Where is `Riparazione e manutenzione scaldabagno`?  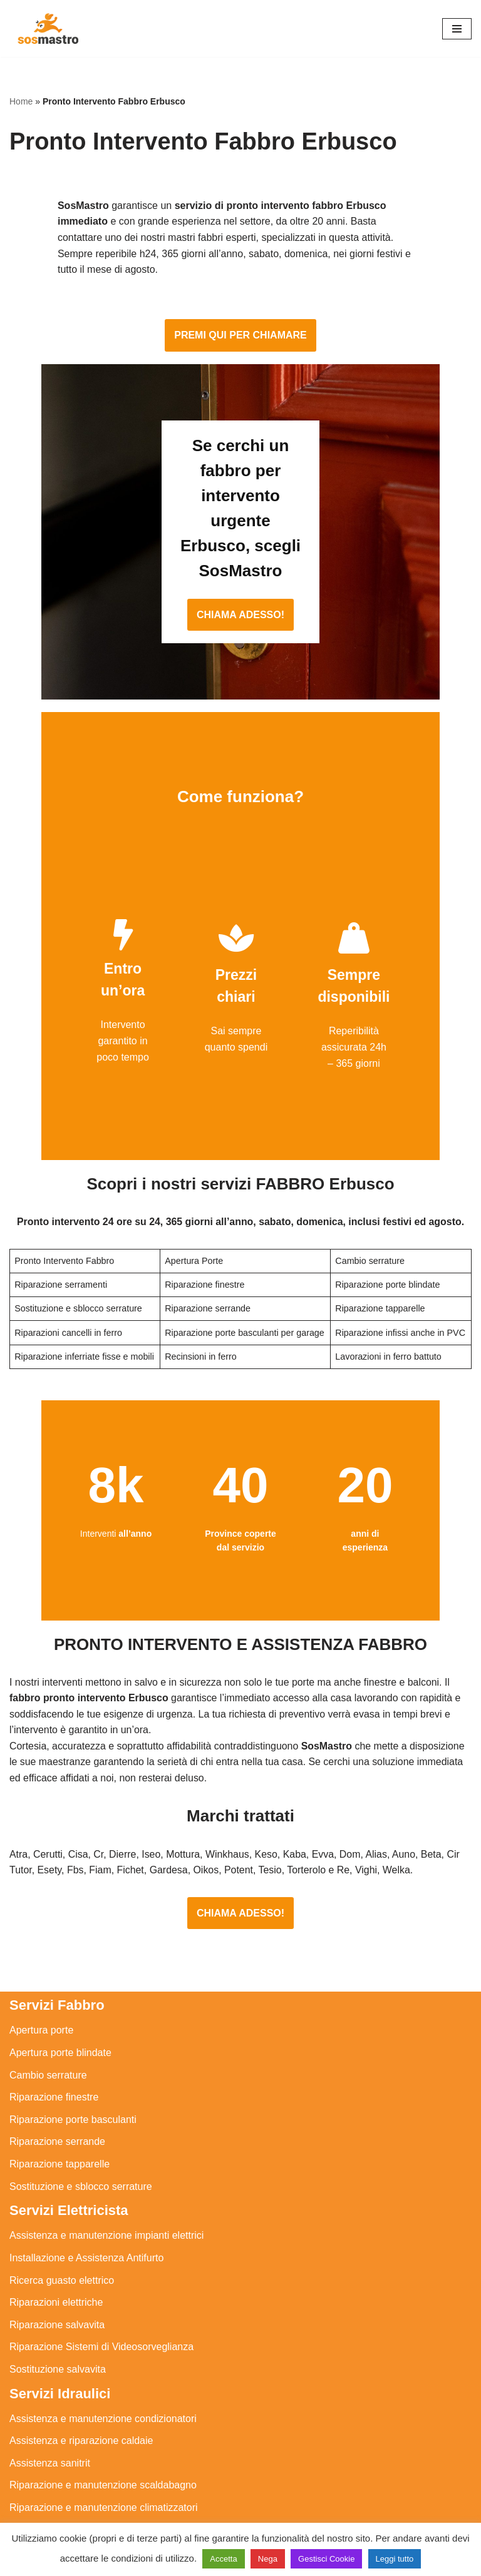
Riparazione e manutenzione scaldabagno is located at coordinates (103, 2429).